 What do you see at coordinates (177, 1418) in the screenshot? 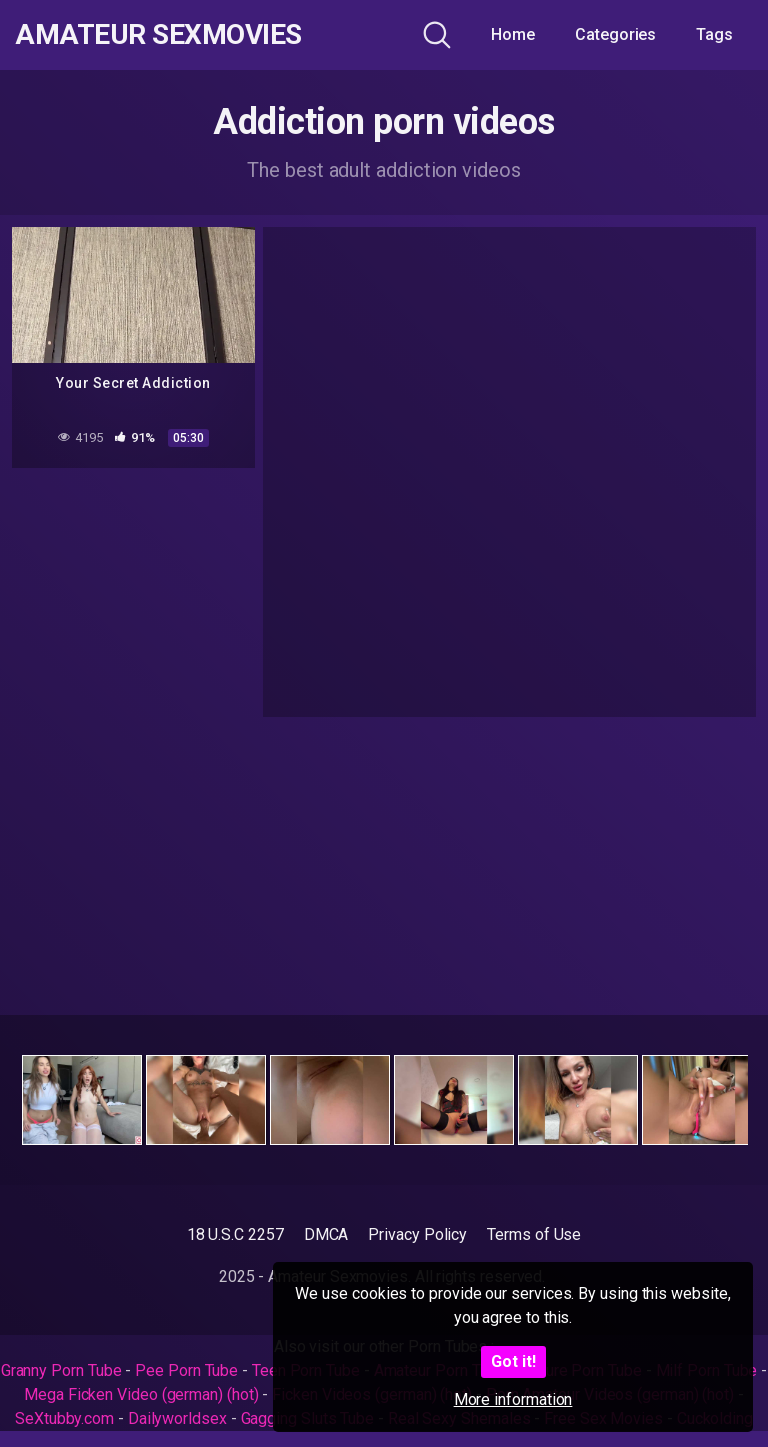
I see `Dailyworldsex` at bounding box center [177, 1418].